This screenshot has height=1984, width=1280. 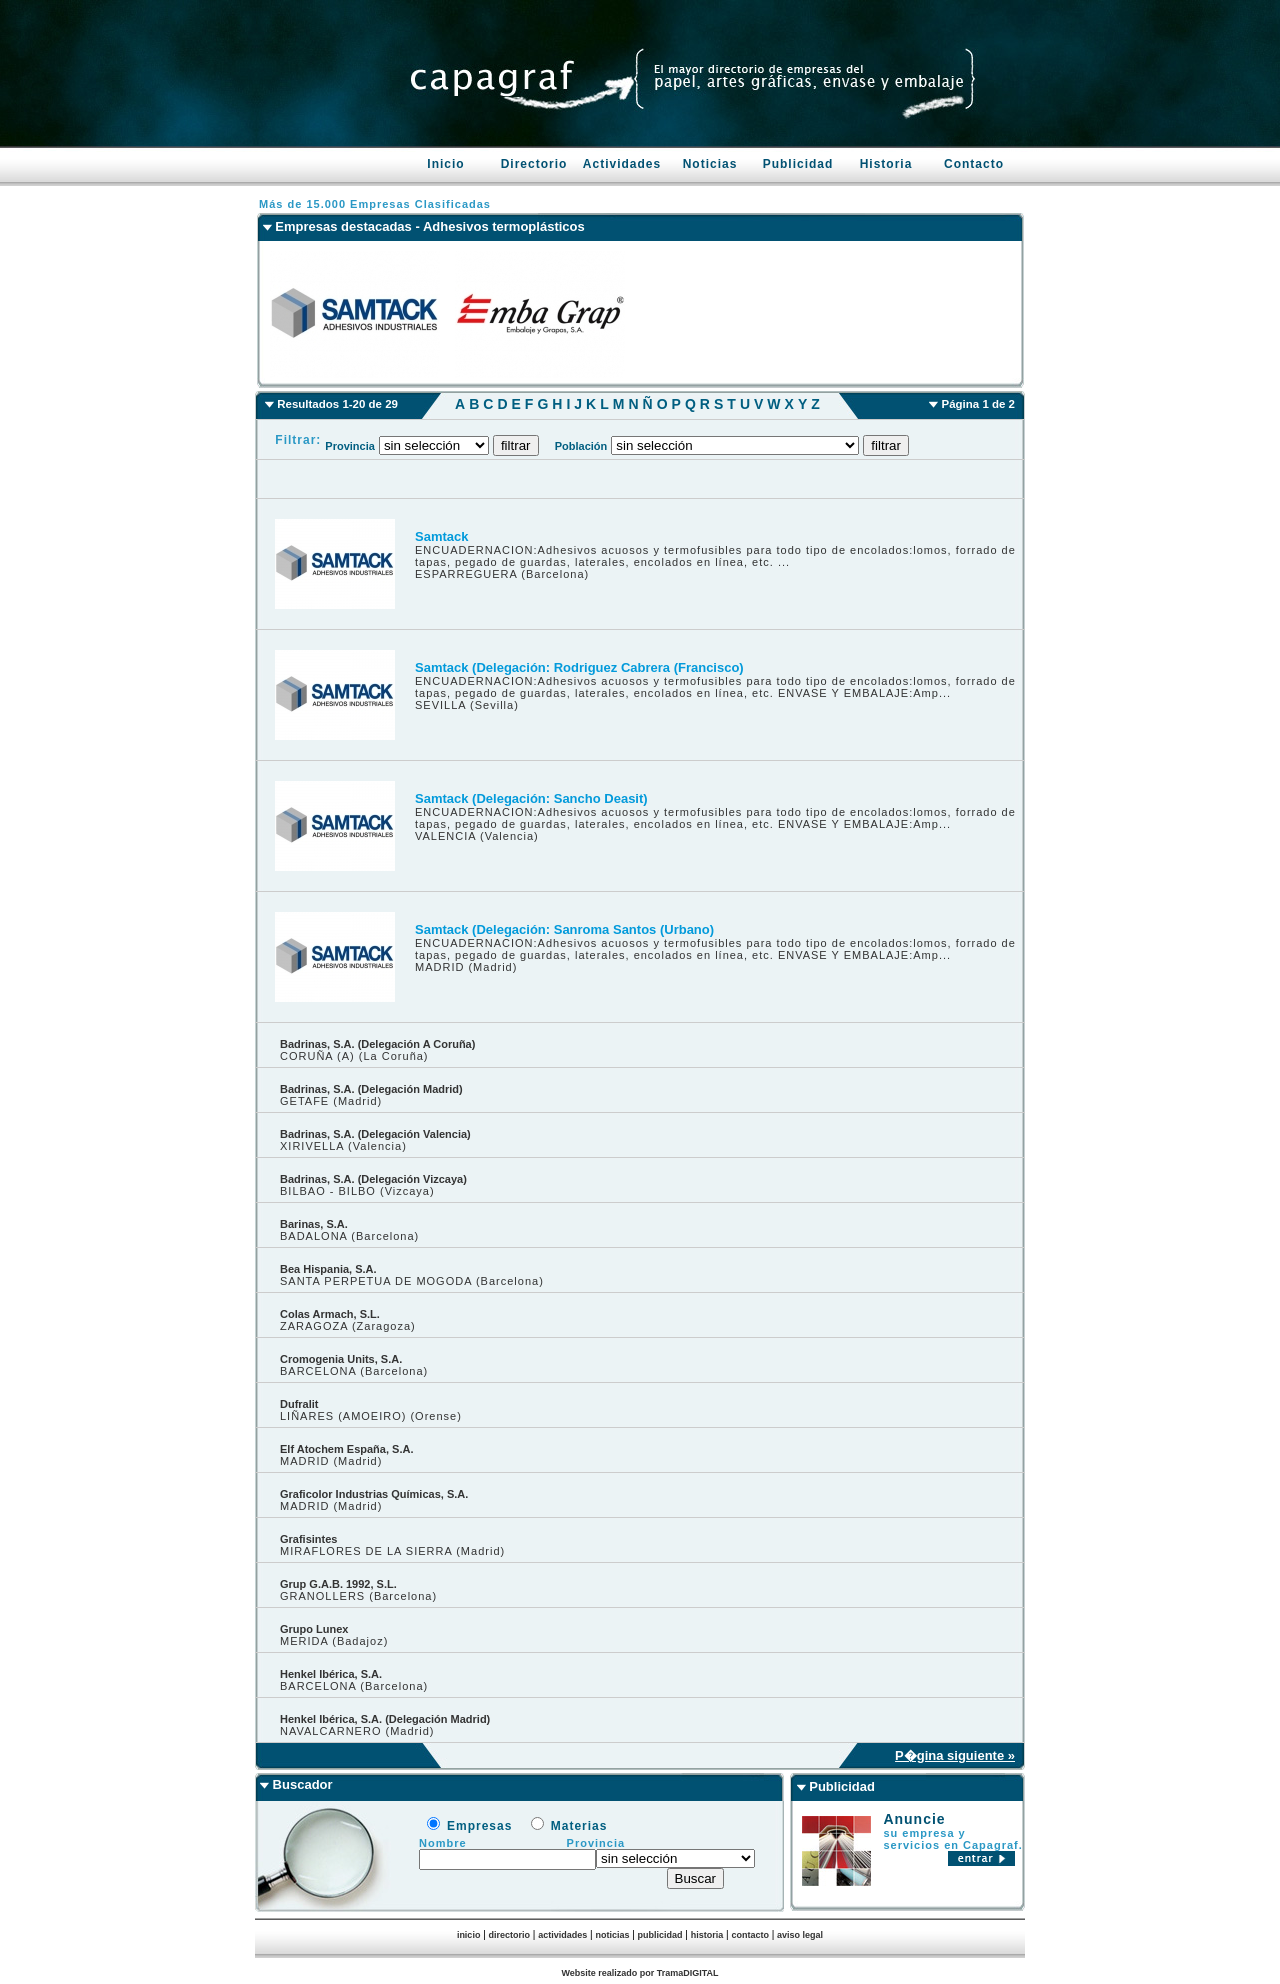 I want to click on Henkel Ibérica, S.A. (Delegación Madrid), so click(x=385, y=1719).